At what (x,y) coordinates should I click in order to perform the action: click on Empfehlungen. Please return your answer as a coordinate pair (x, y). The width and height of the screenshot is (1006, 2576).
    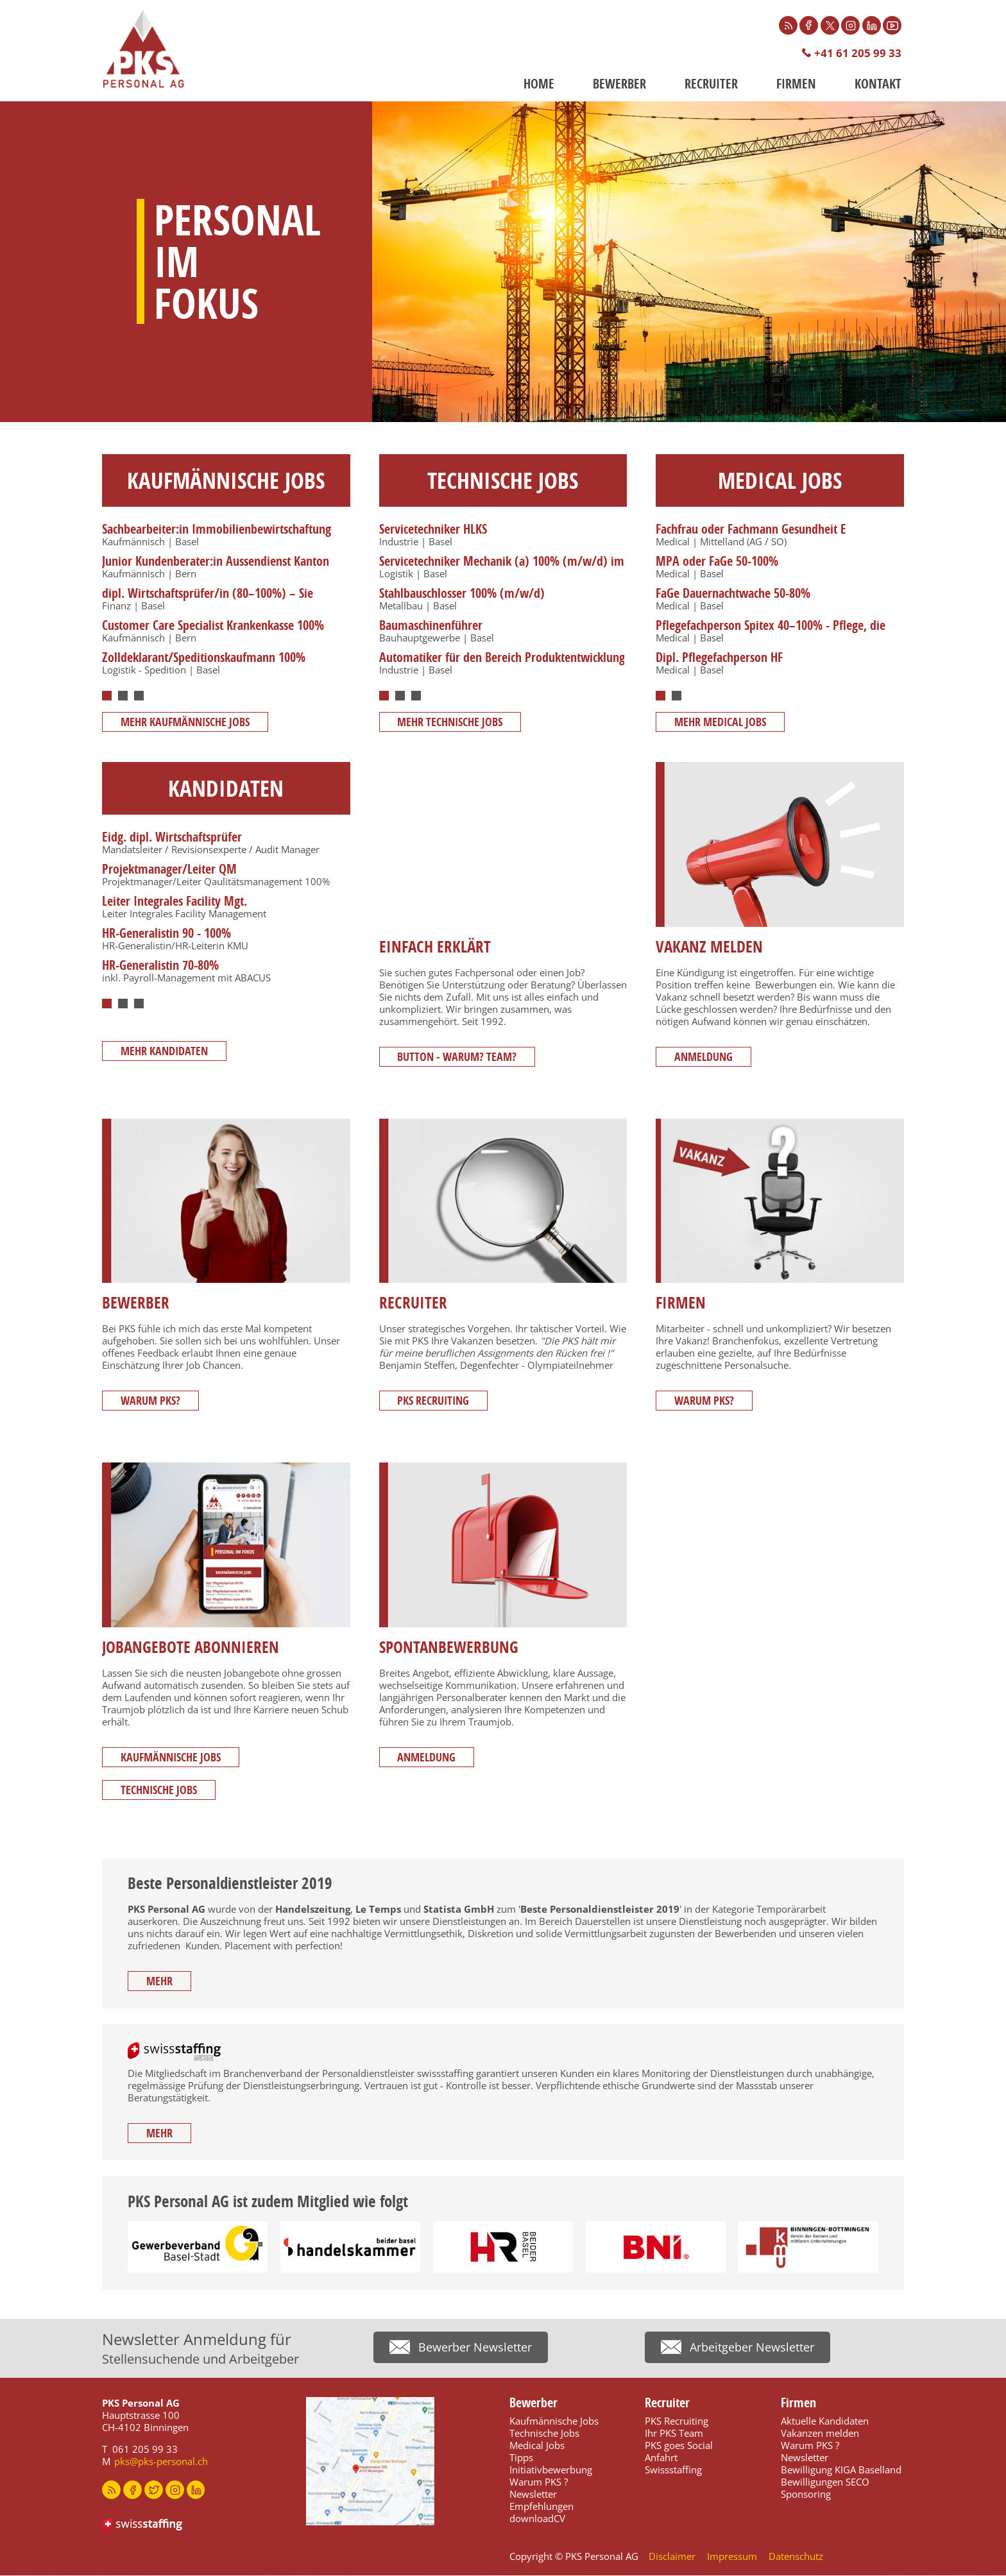
    Looking at the image, I should click on (541, 2506).